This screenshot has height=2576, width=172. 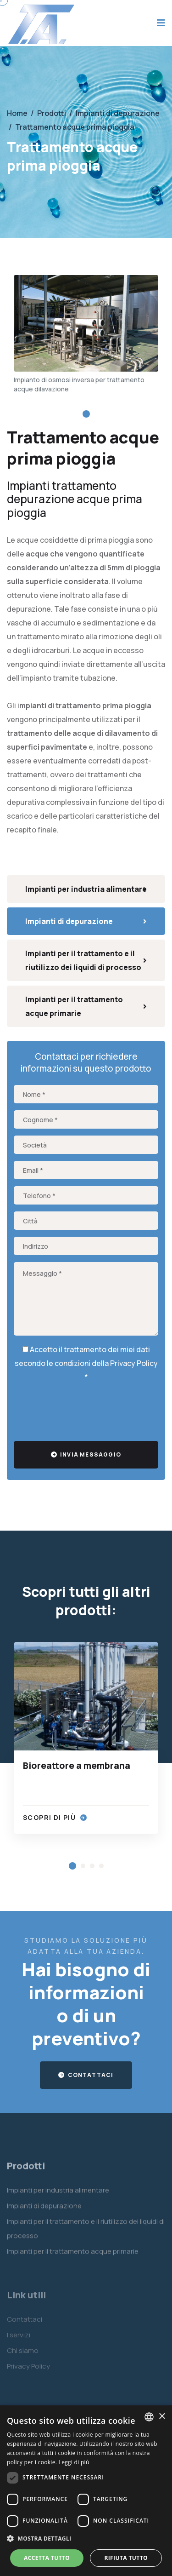 I want to click on Accetta tutto [button], so click(x=47, y=2558).